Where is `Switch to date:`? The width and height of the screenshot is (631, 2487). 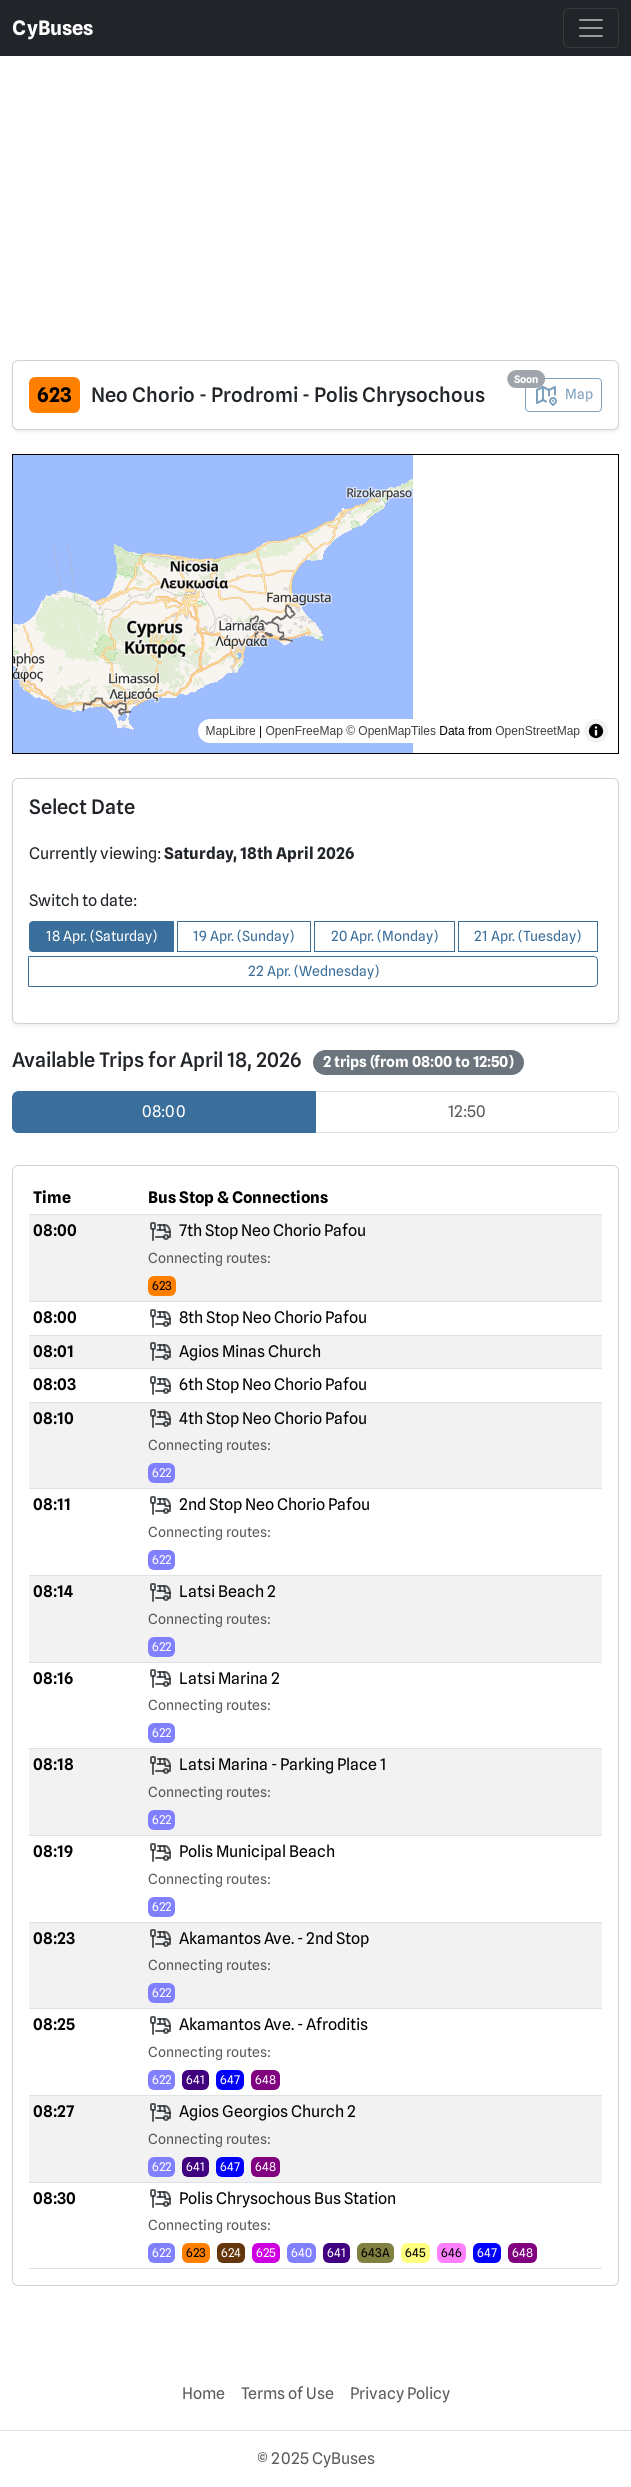
Switch to date: is located at coordinates (83, 900).